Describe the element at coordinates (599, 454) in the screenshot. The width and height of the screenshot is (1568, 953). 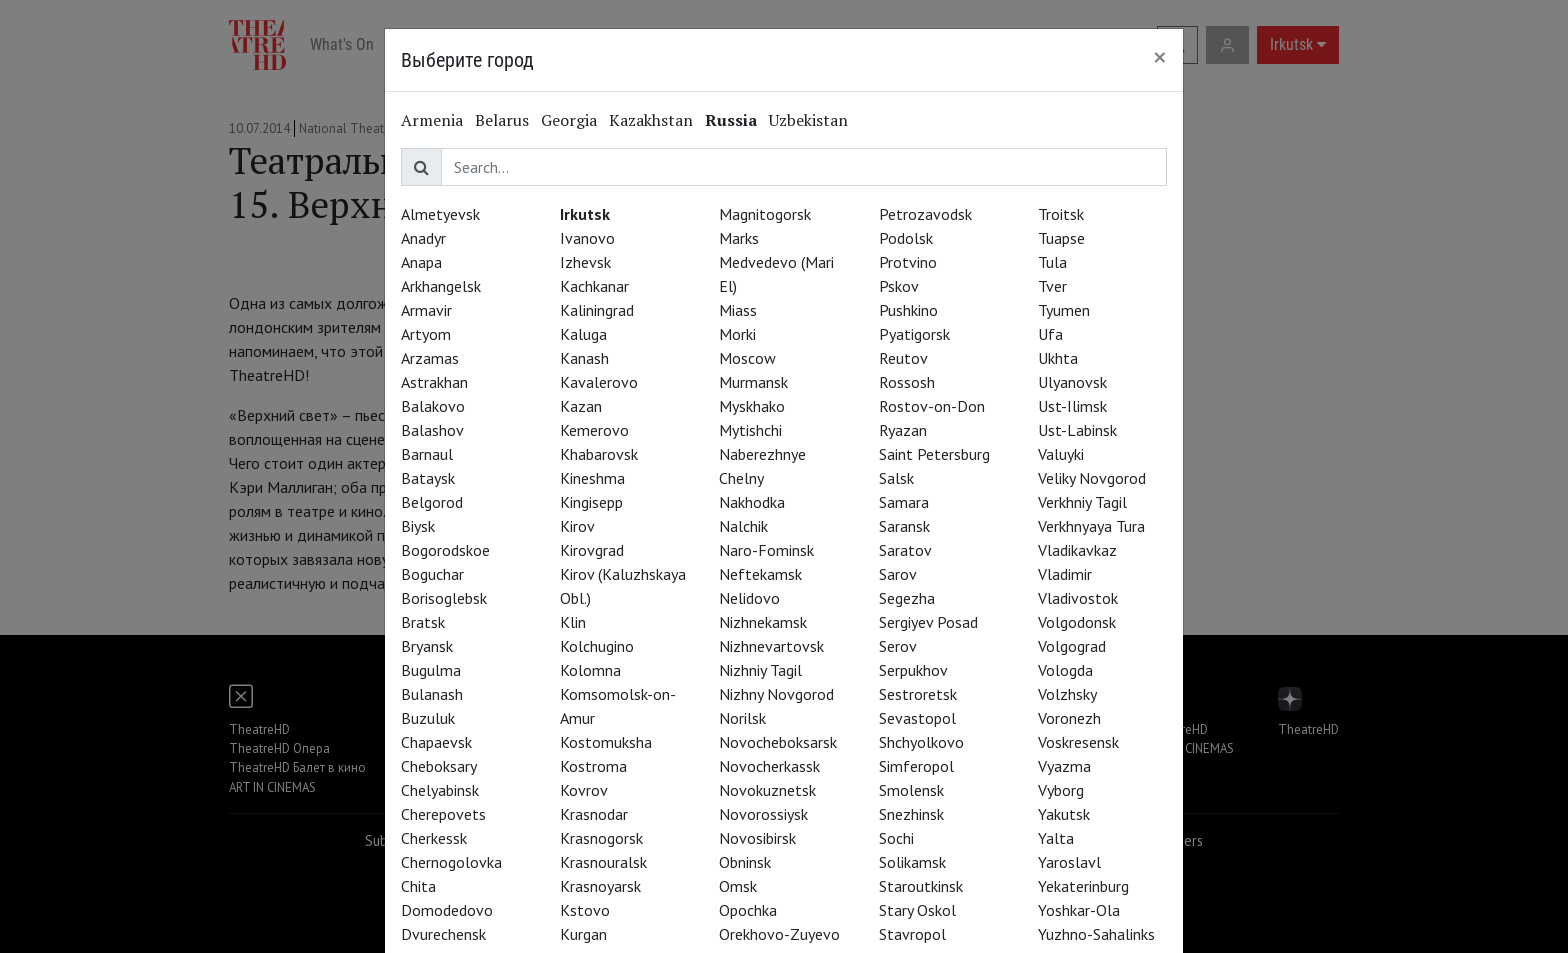
I see `Khabarovsk` at that location.